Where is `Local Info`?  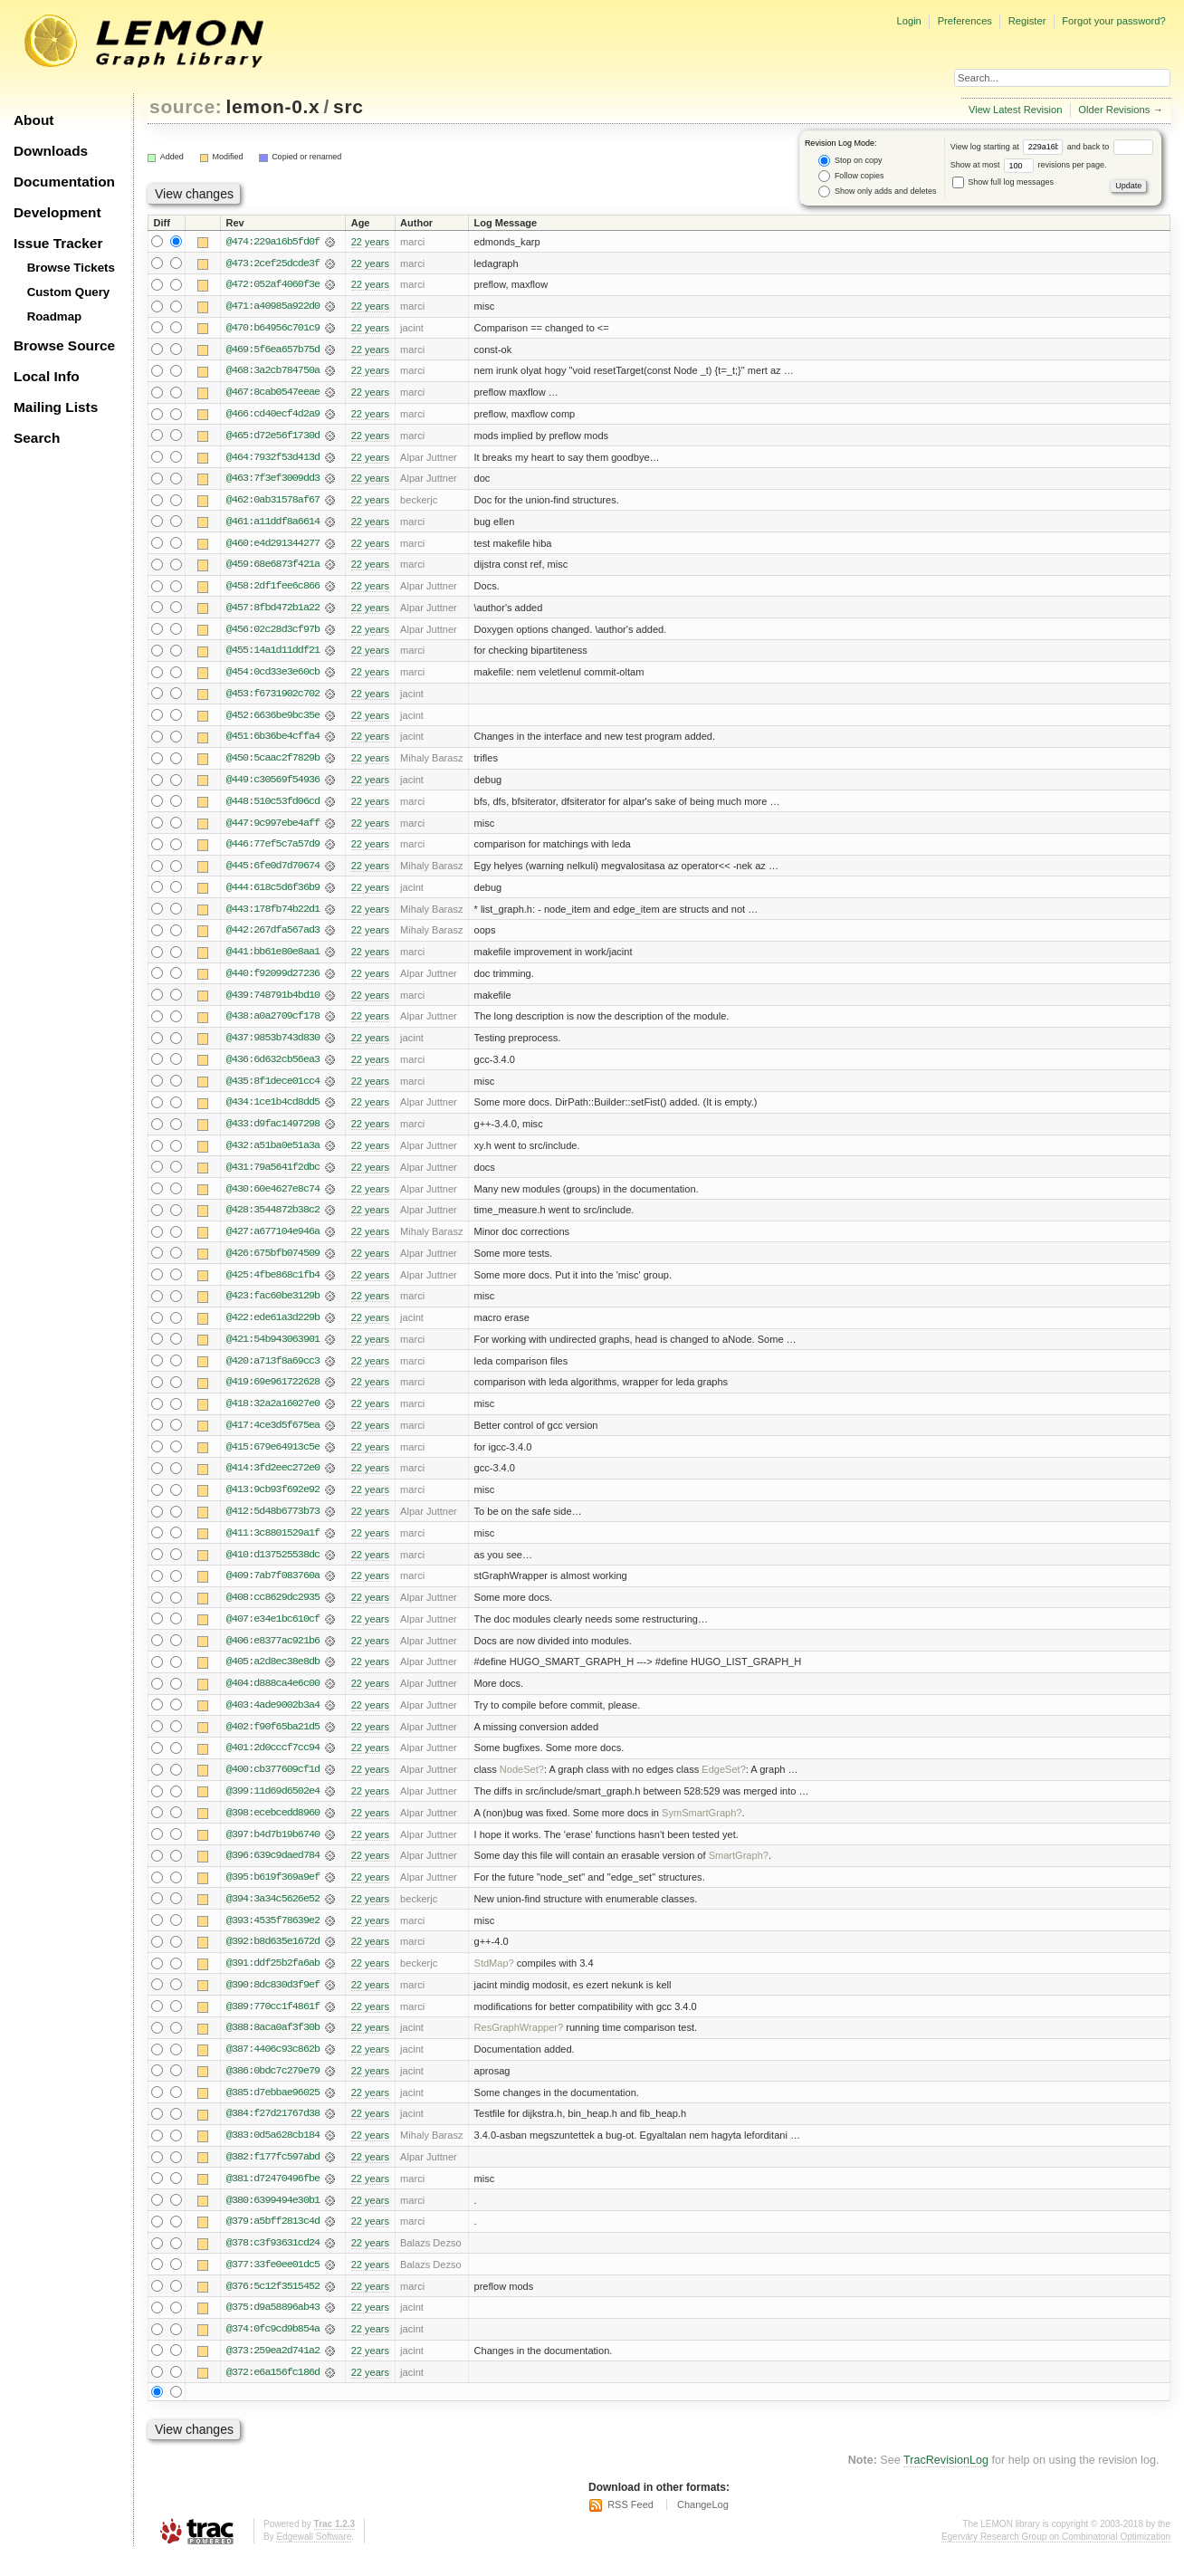
Local Info is located at coordinates (47, 376).